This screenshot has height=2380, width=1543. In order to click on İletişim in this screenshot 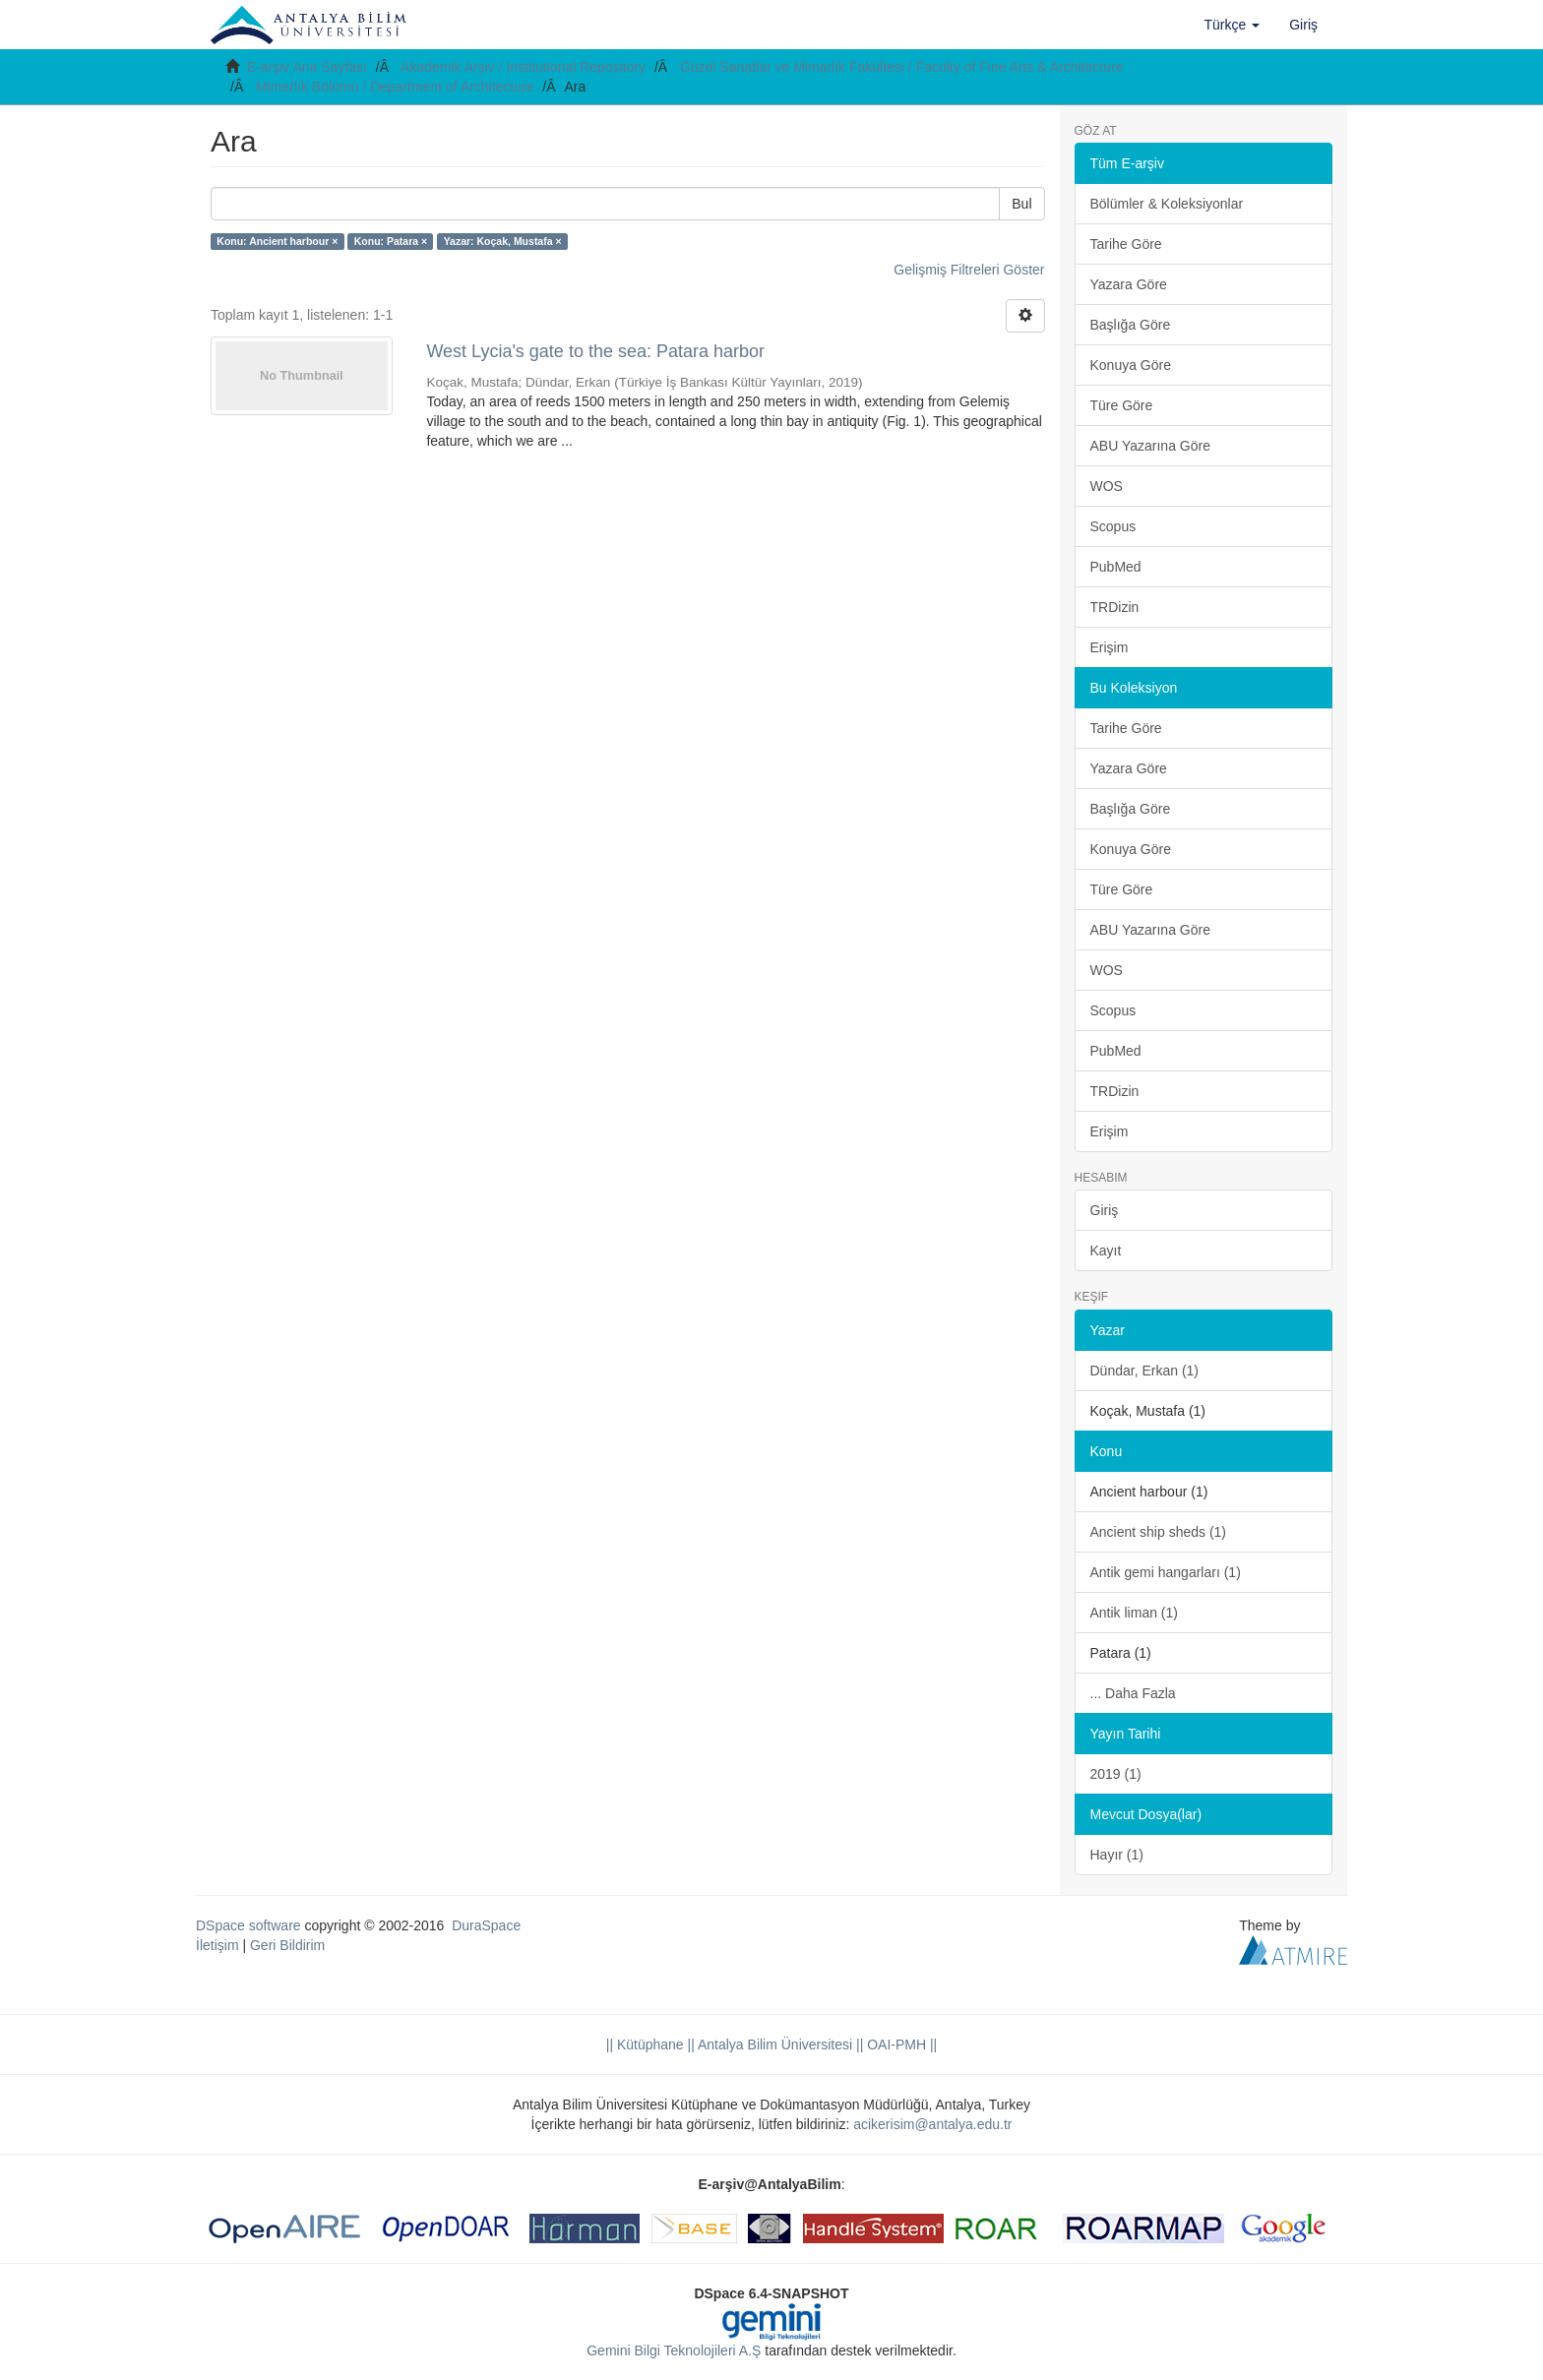, I will do `click(217, 1945)`.